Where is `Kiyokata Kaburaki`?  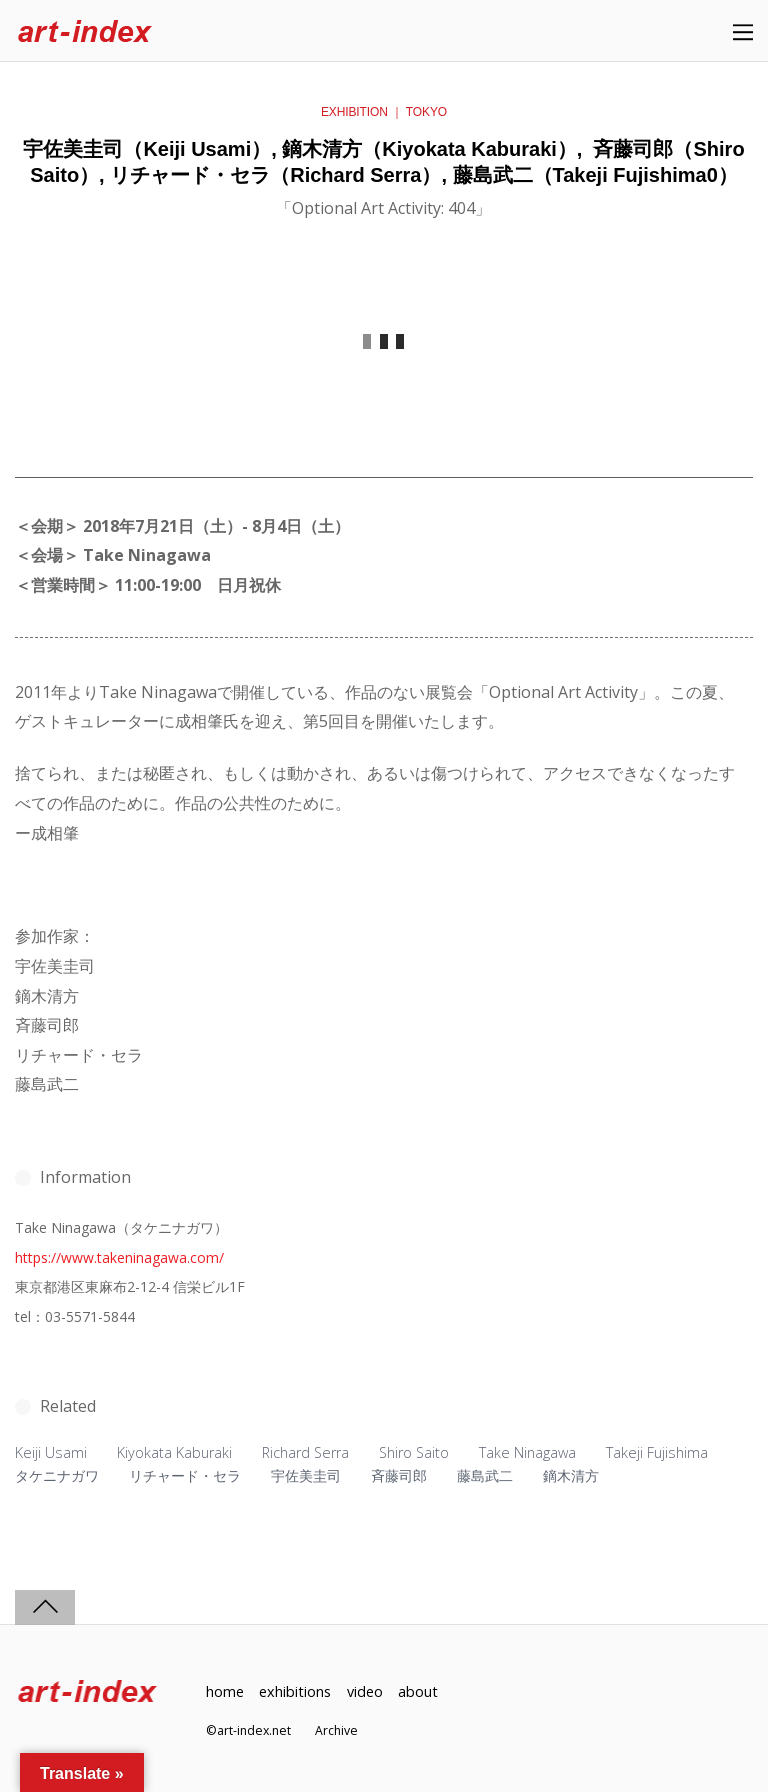
Kiyokata Kaburaki is located at coordinates (174, 1452).